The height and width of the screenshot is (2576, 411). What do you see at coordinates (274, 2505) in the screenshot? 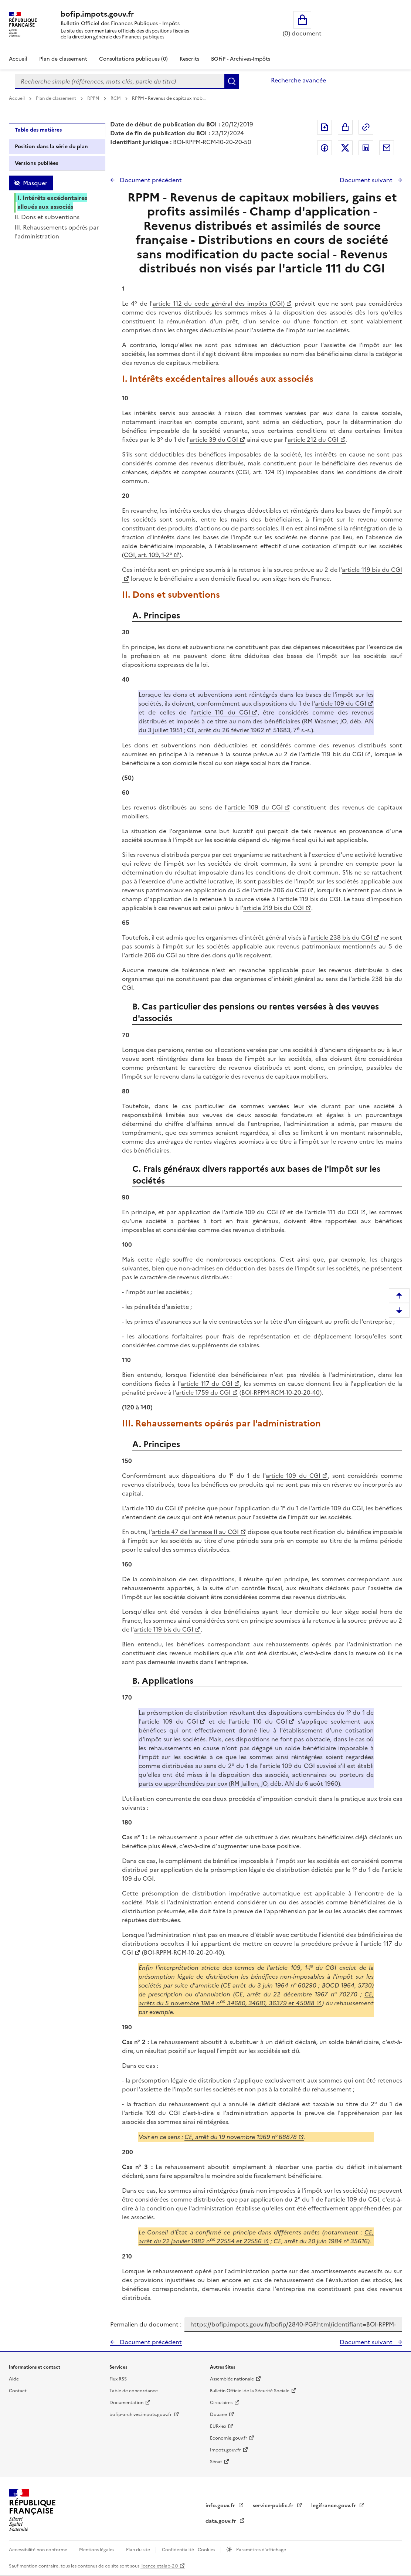
I see `service-public.fr` at bounding box center [274, 2505].